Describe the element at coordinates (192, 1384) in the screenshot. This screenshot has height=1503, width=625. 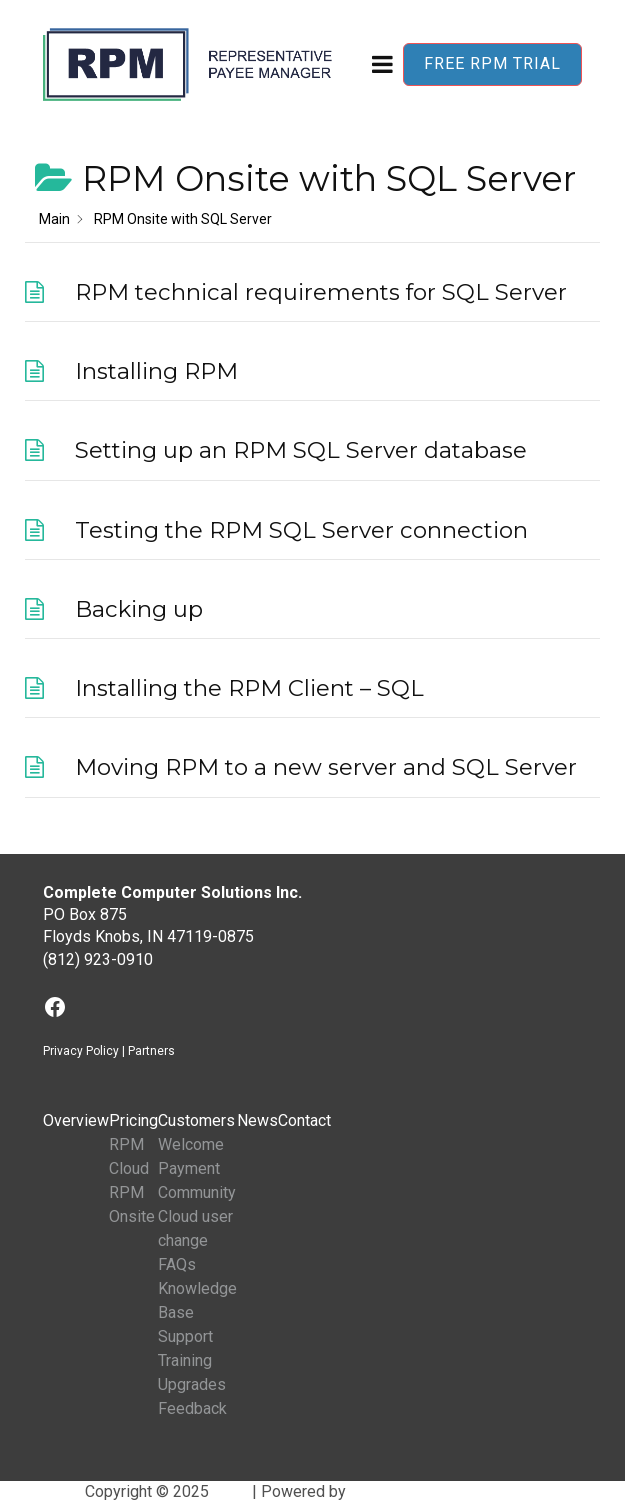
I see `Upgrades` at that location.